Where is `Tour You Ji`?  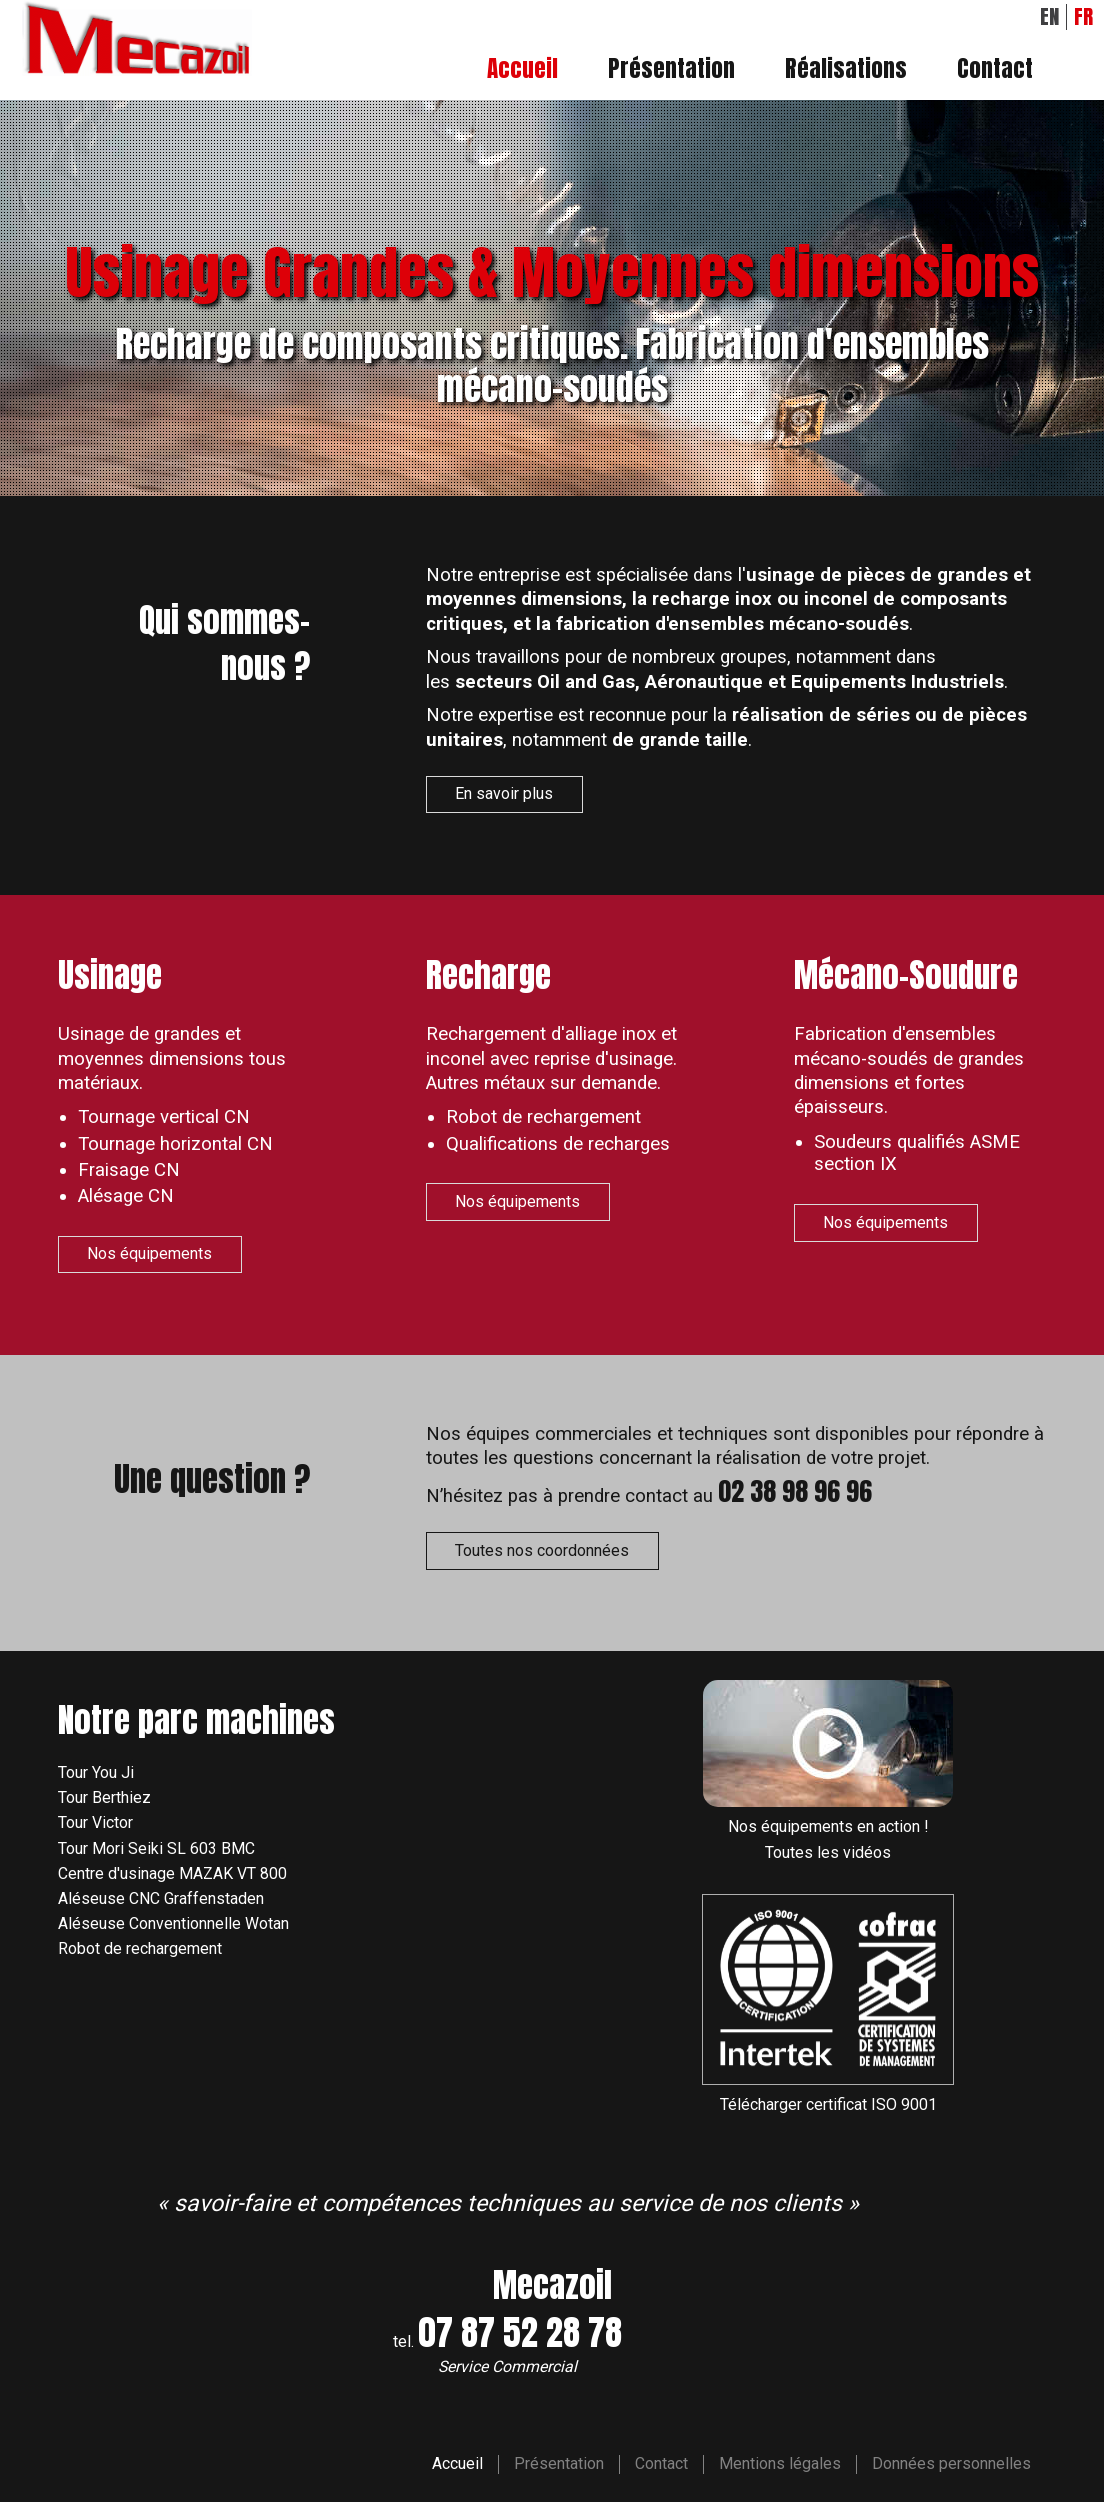 Tour You Ji is located at coordinates (96, 1772).